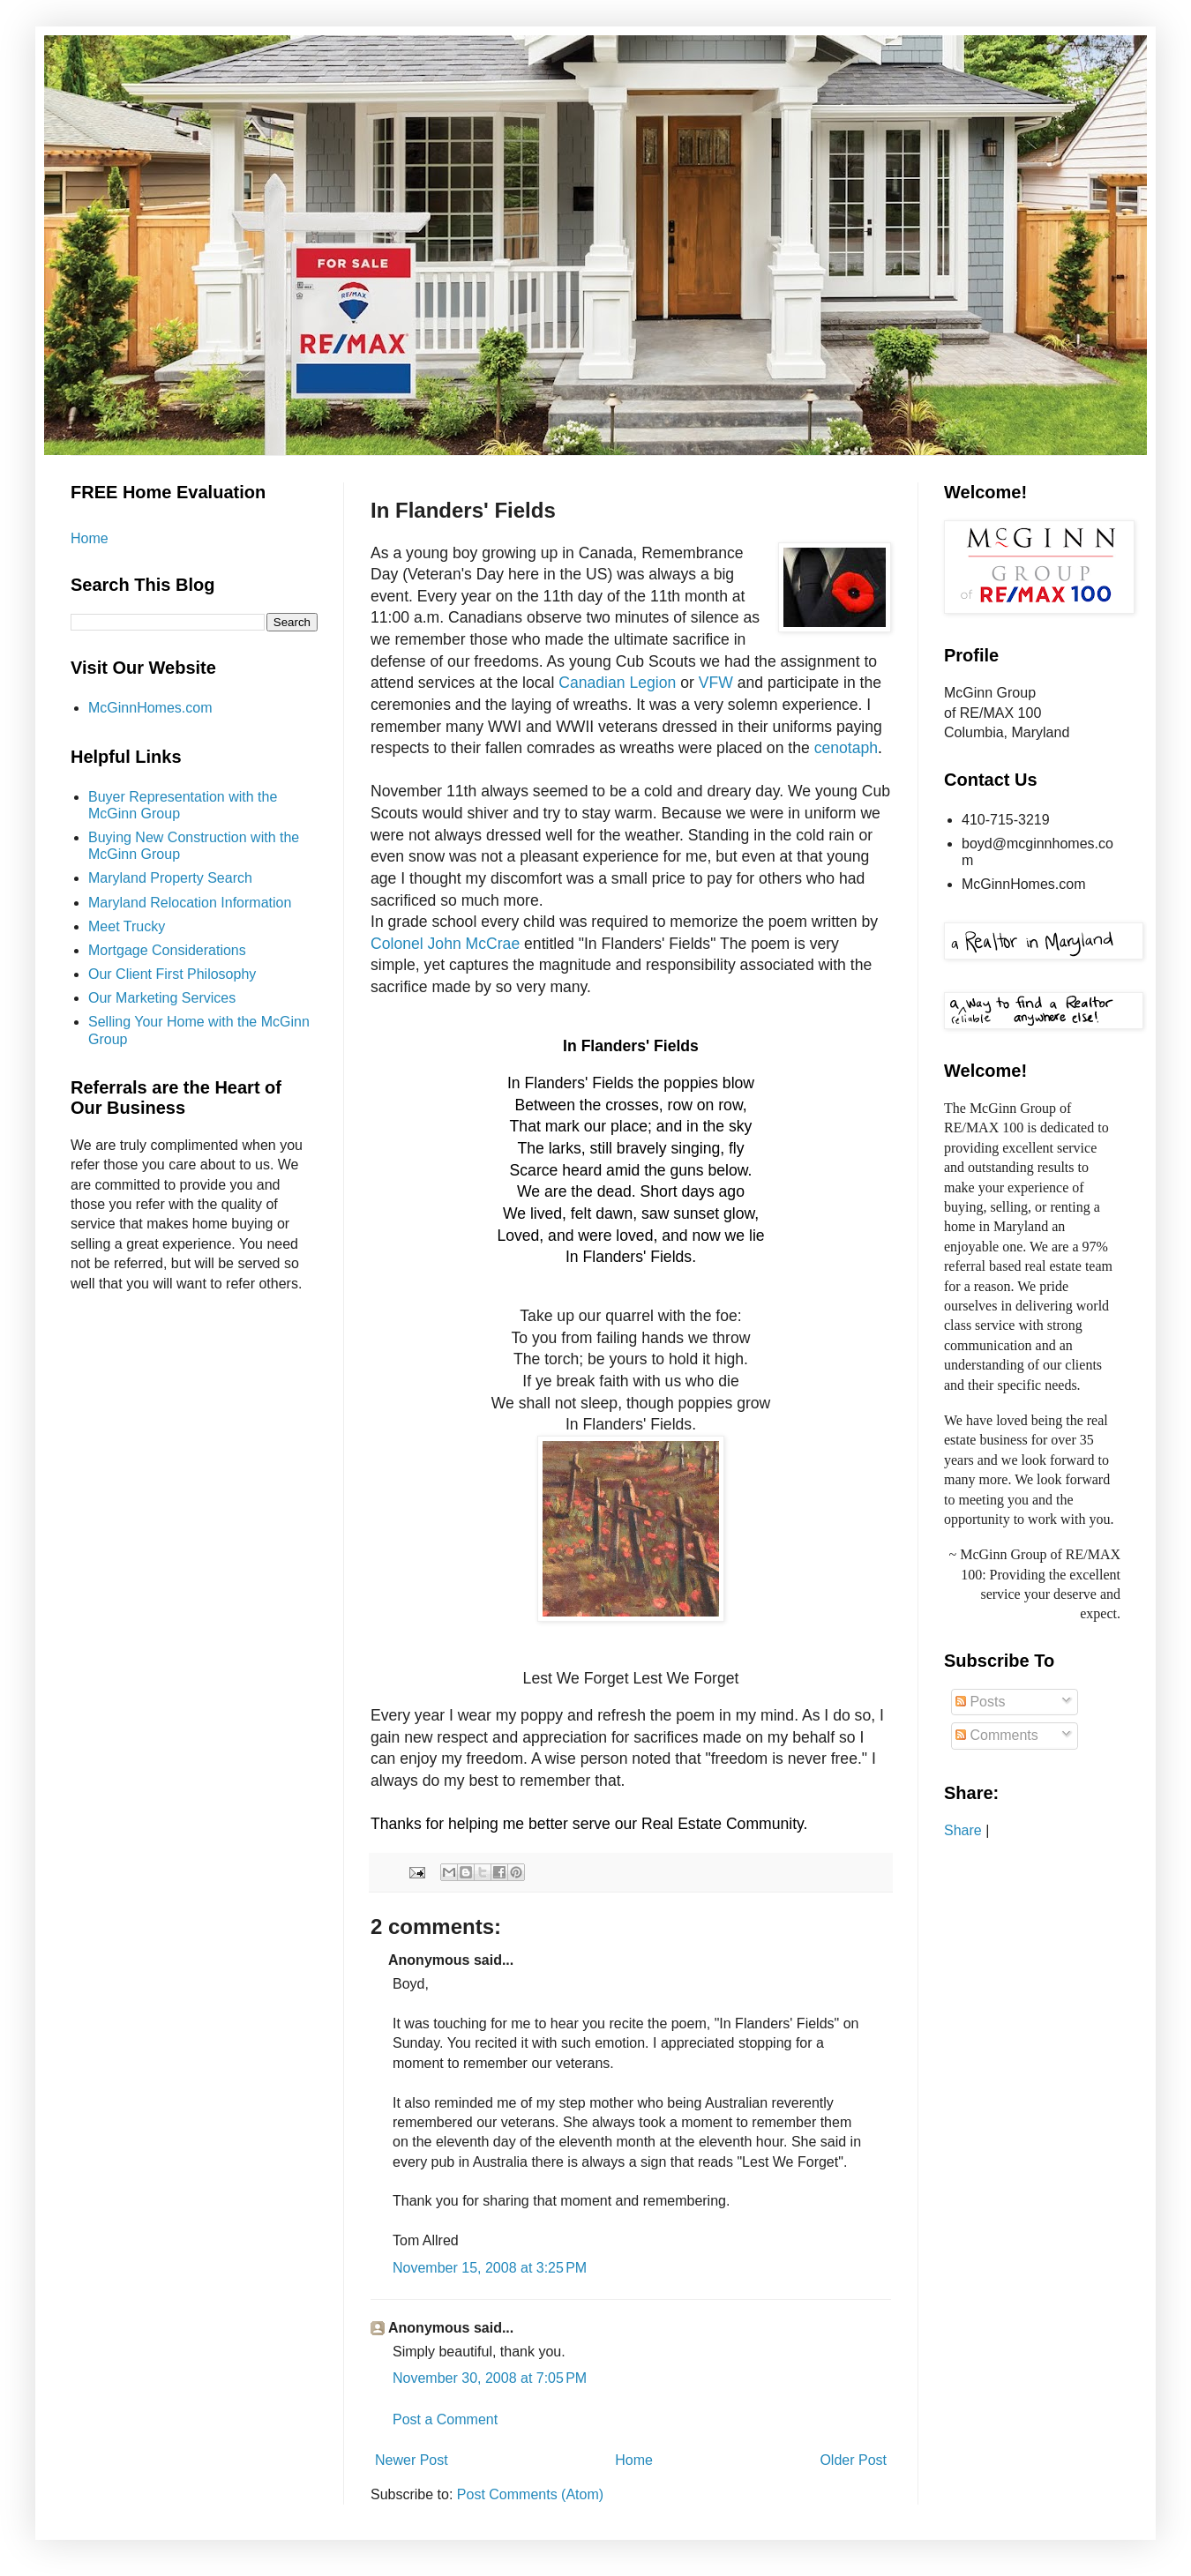  I want to click on cenotaph, so click(846, 748).